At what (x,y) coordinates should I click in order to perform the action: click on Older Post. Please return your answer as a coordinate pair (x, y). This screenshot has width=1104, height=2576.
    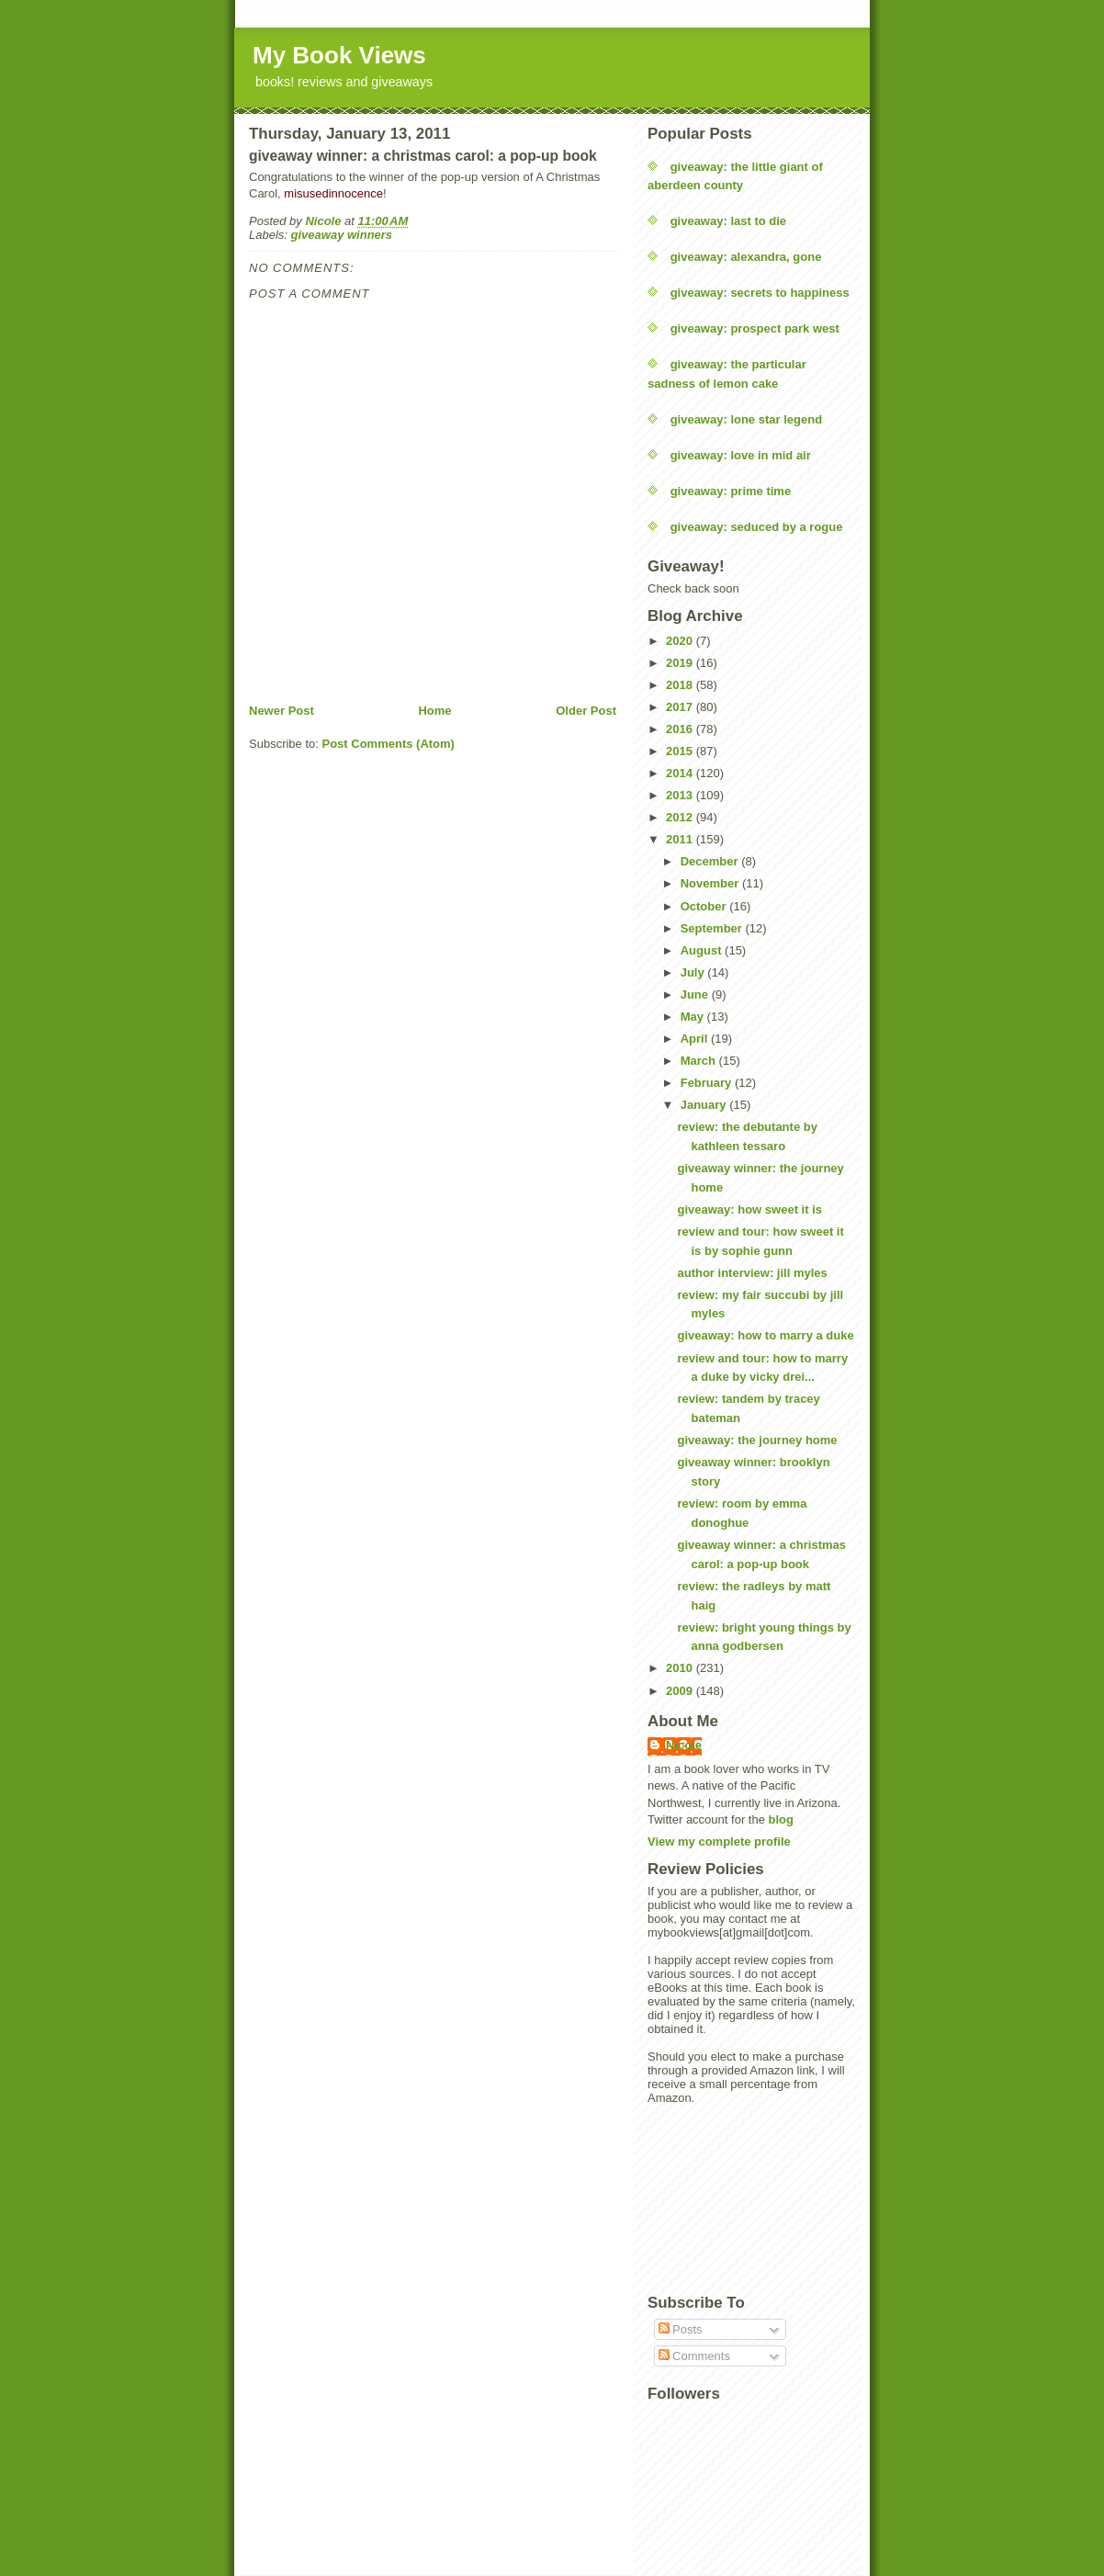
    Looking at the image, I should click on (586, 710).